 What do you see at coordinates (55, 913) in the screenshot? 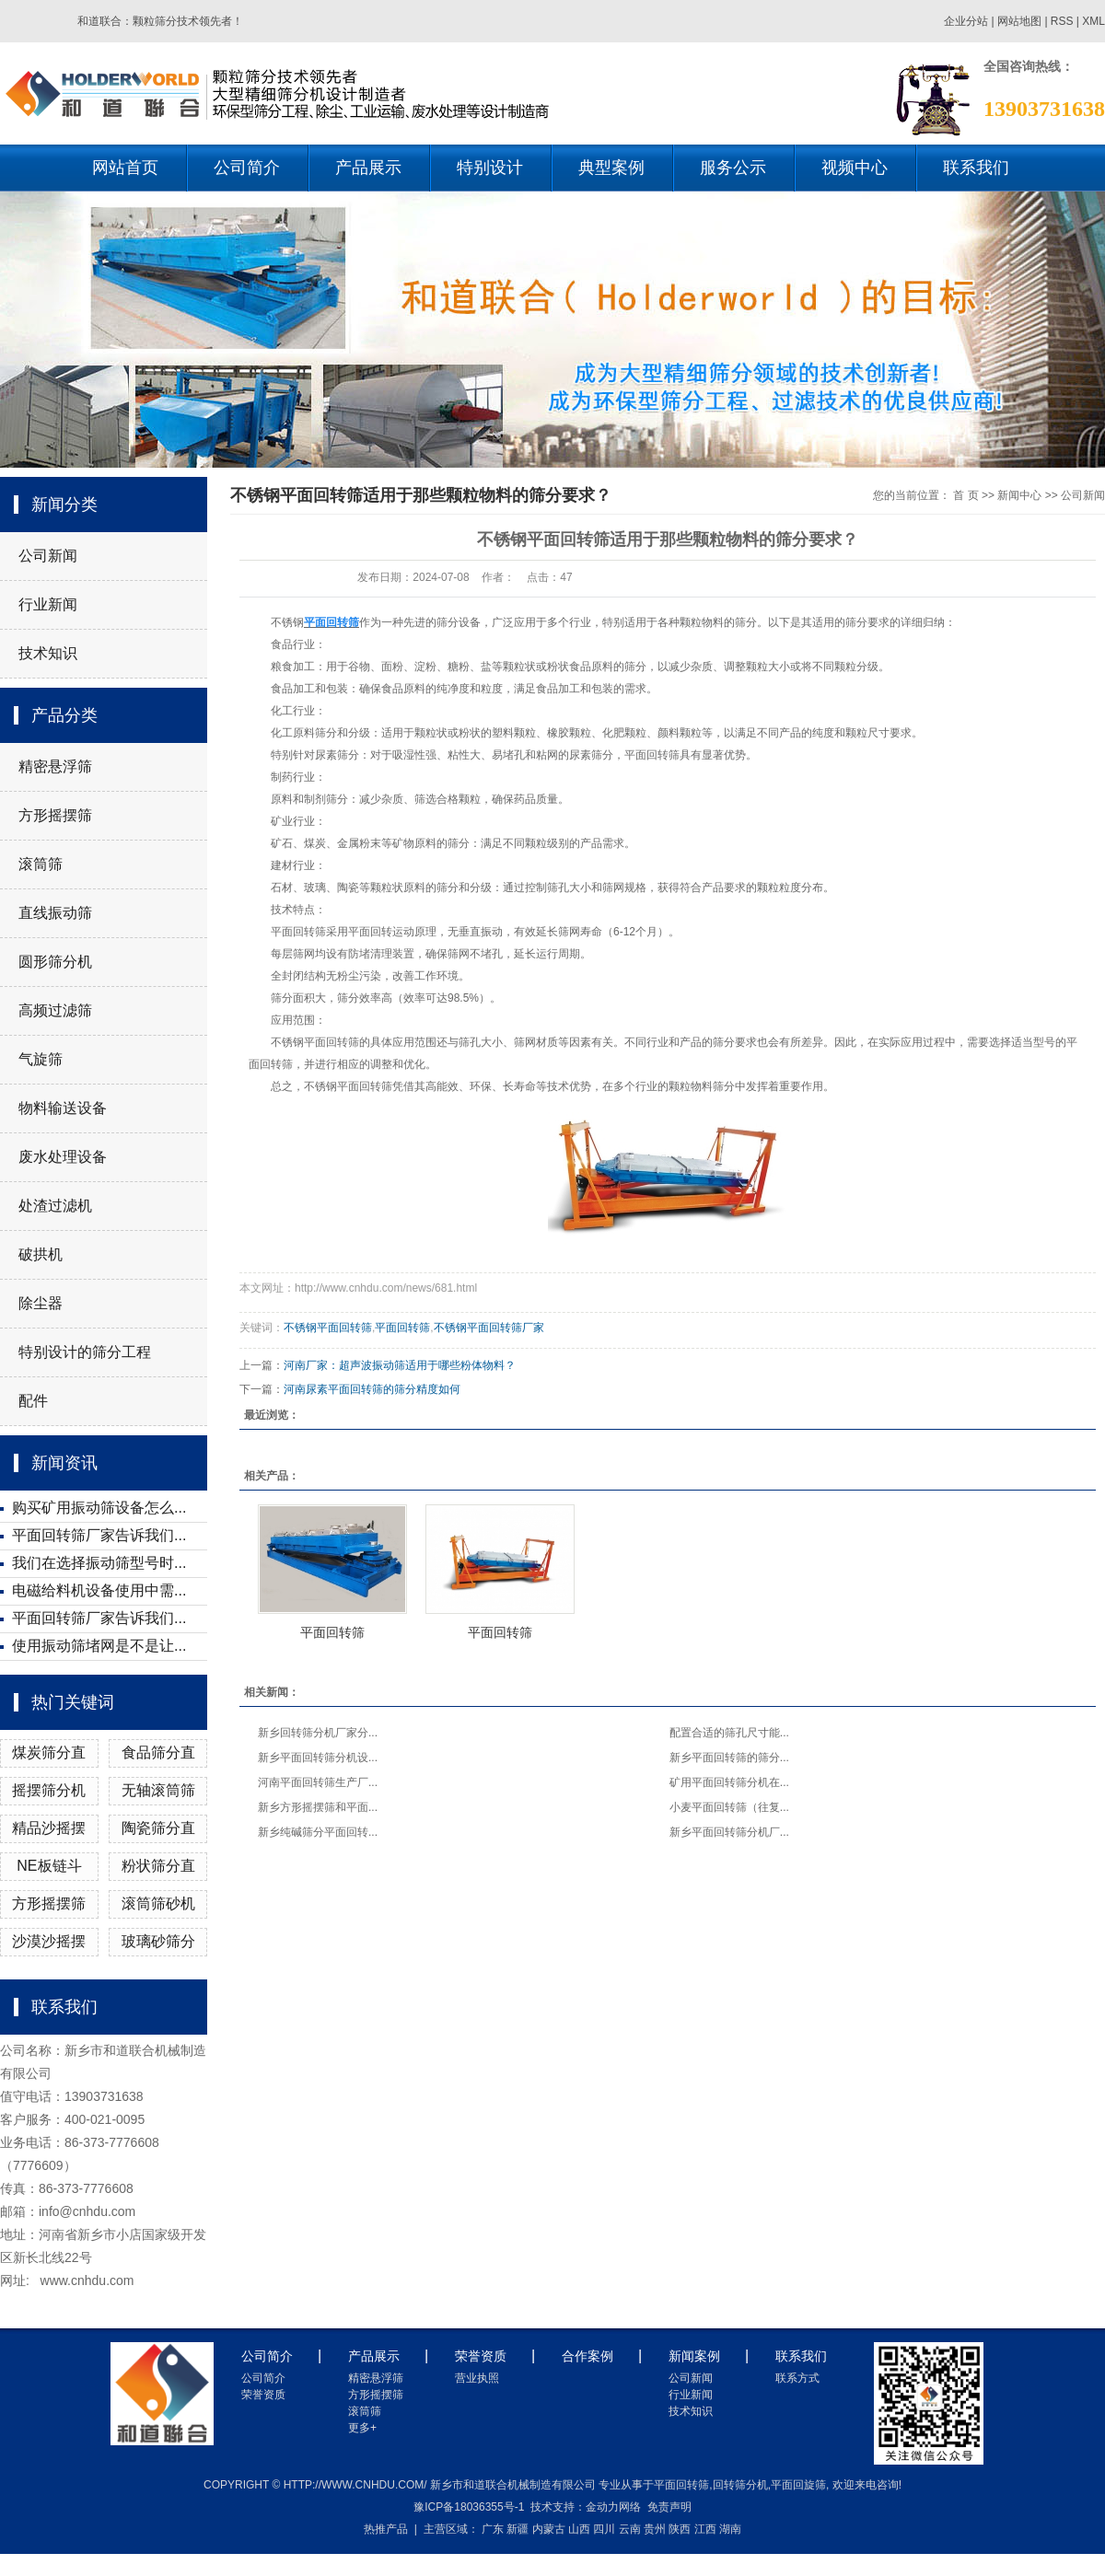
I see `直线振动筛` at bounding box center [55, 913].